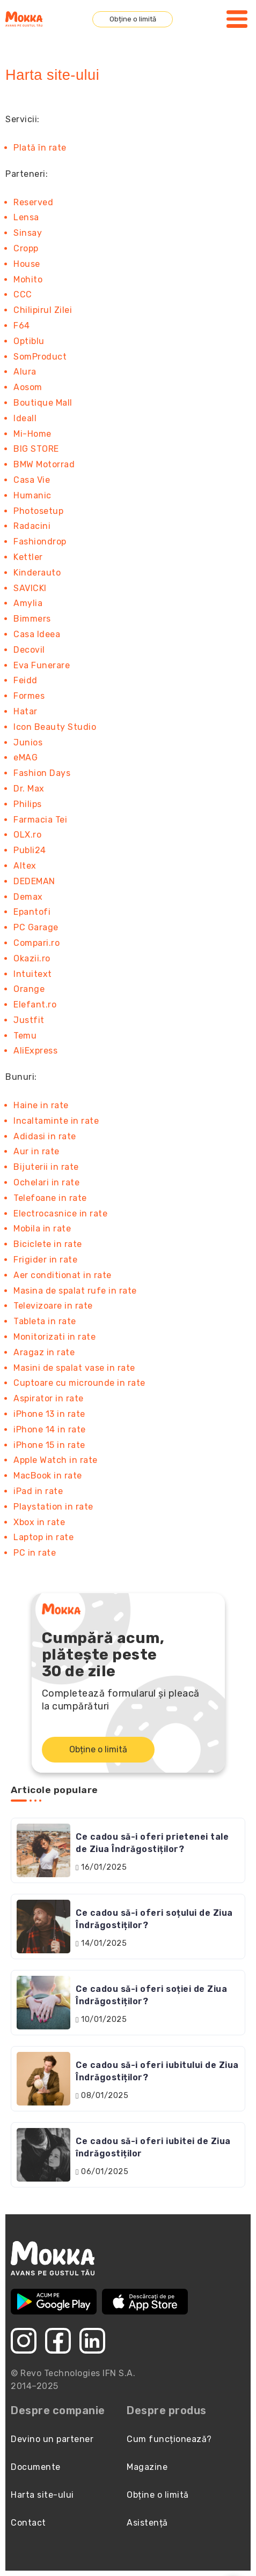  I want to click on Documente, so click(36, 2467).